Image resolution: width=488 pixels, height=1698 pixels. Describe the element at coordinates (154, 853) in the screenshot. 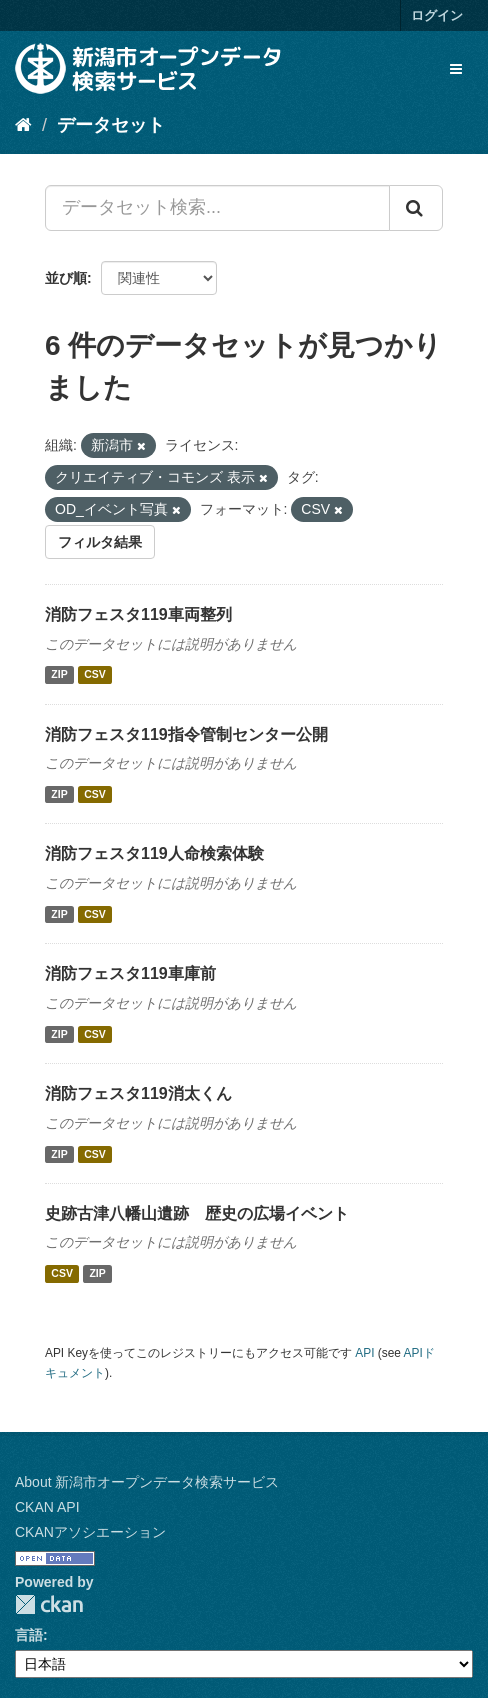

I see `消防フェスタ119人命検索体験` at that location.